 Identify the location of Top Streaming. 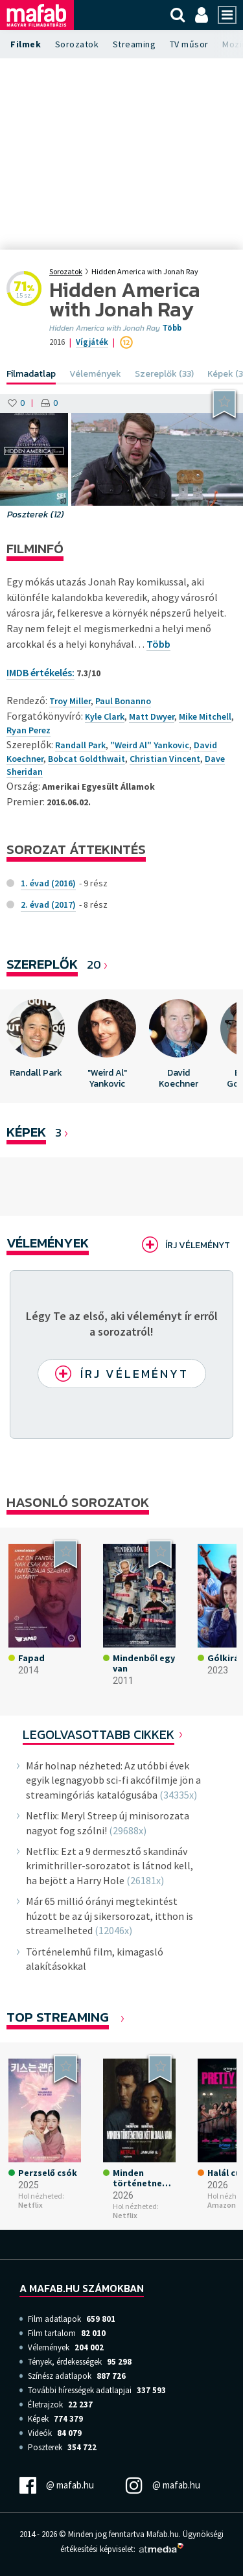
(57, 2017).